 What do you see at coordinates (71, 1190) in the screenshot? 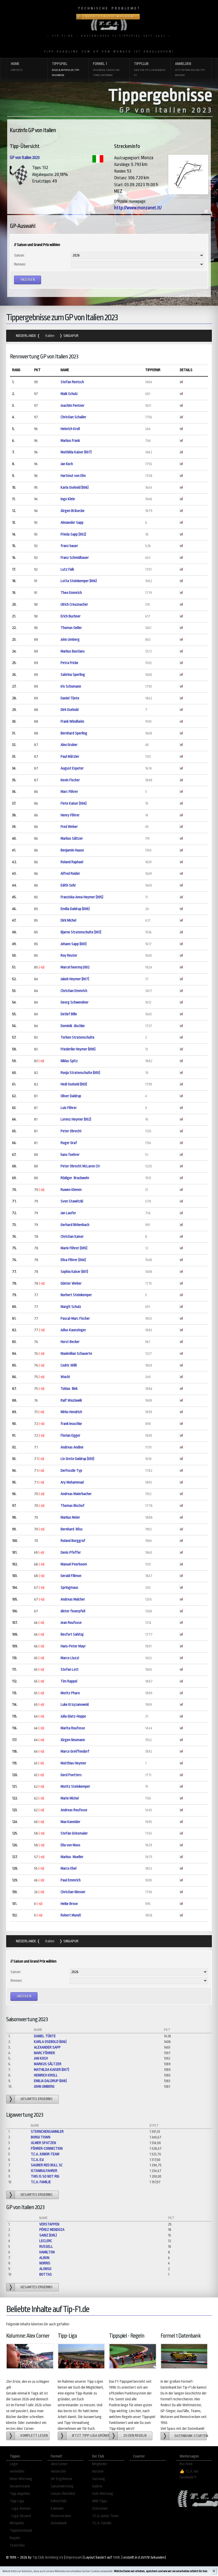
I see `Ruwen Klemm` at bounding box center [71, 1190].